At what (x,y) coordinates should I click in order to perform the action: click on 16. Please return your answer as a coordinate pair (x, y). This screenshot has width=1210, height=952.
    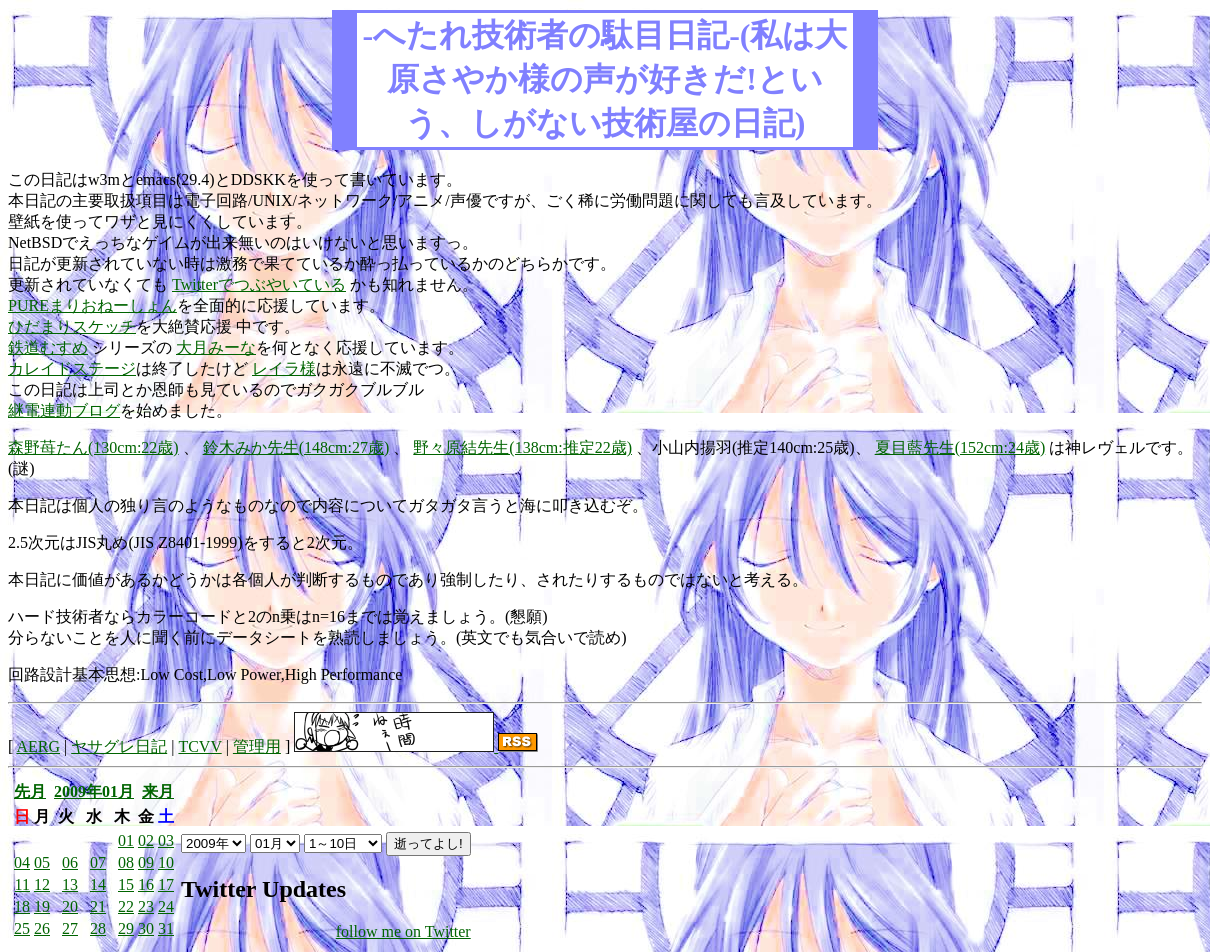
    Looking at the image, I should click on (146, 884).